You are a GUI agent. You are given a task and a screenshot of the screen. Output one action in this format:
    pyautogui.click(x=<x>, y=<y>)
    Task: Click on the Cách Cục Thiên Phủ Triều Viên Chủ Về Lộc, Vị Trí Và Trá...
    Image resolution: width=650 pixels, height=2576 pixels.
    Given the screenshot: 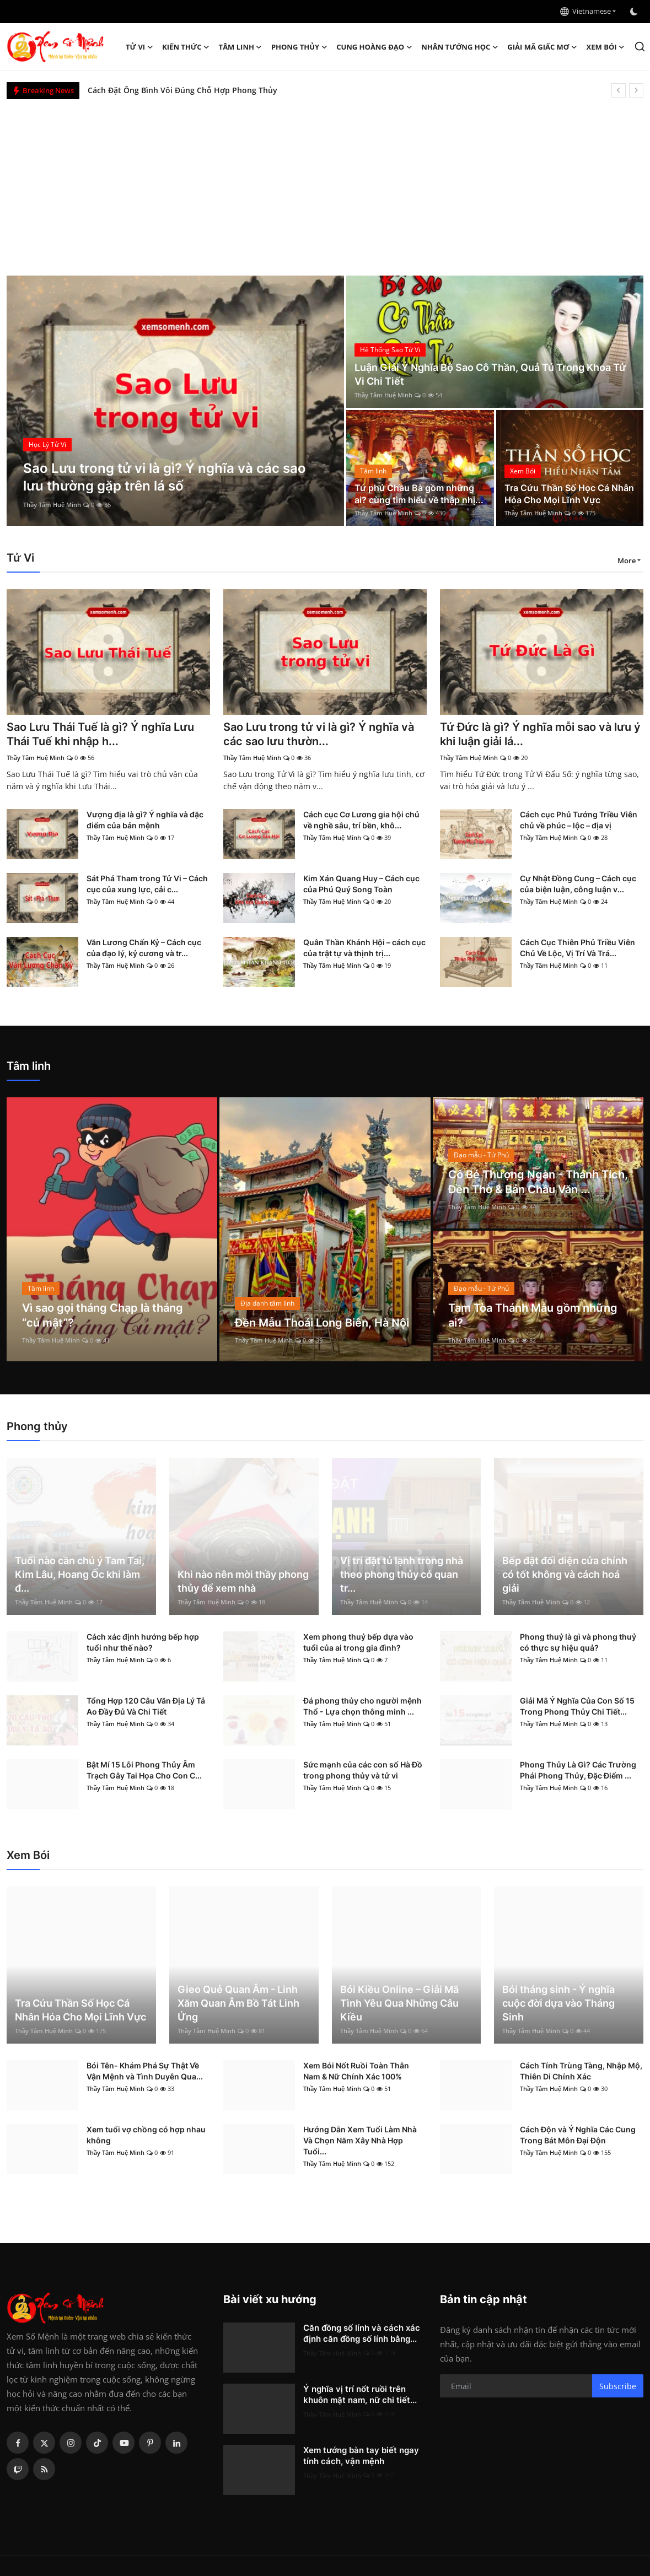 What is the action you would take?
    pyautogui.click(x=577, y=947)
    